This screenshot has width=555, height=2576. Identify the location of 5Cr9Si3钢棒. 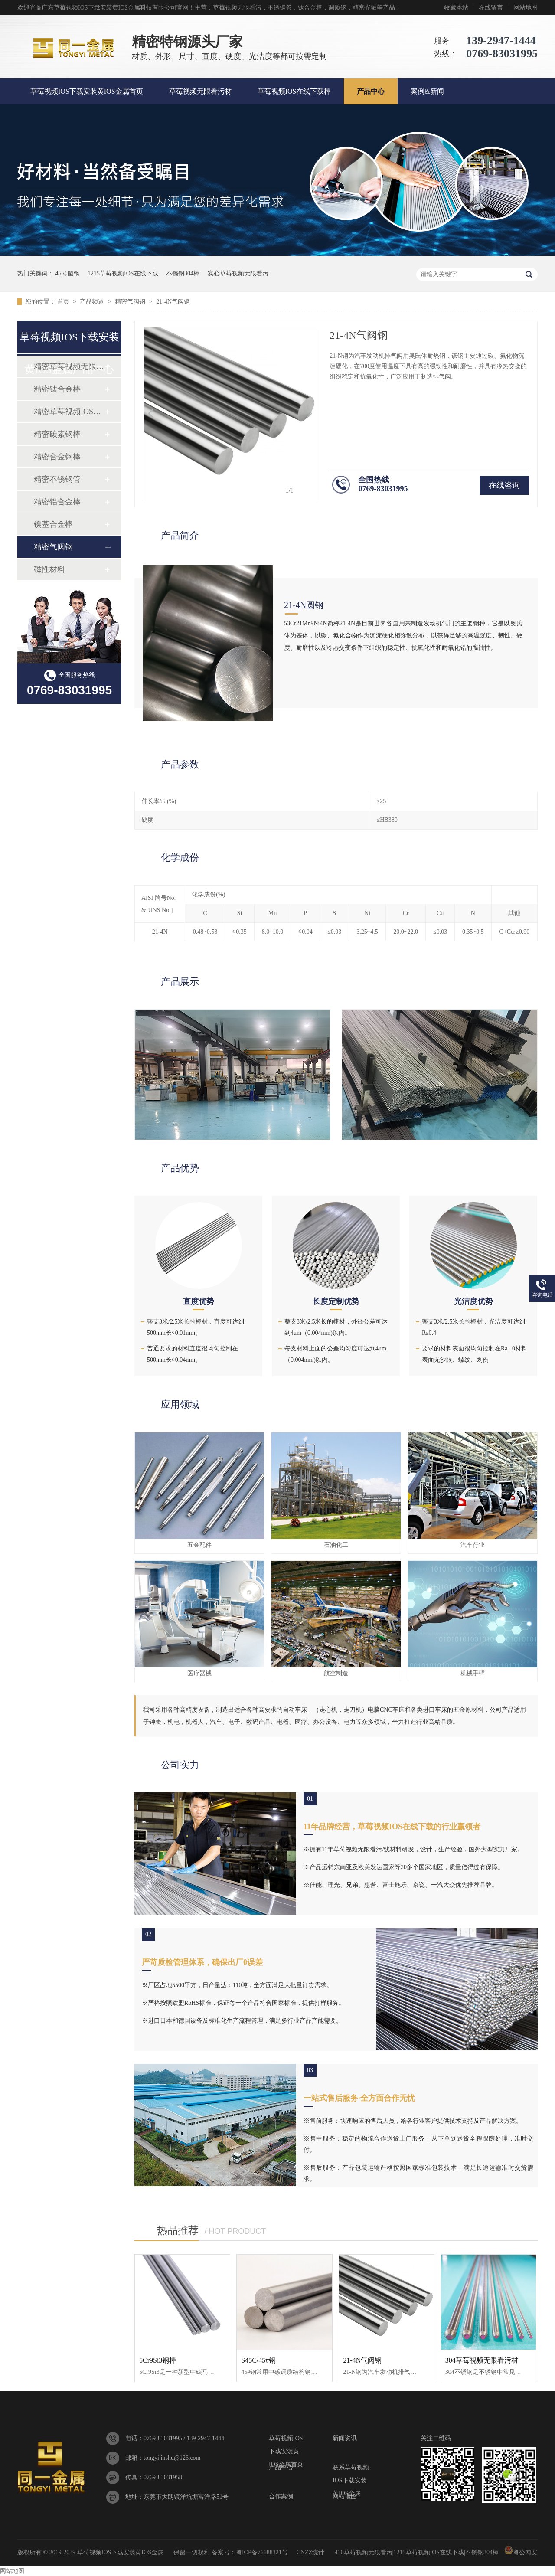
(157, 2360).